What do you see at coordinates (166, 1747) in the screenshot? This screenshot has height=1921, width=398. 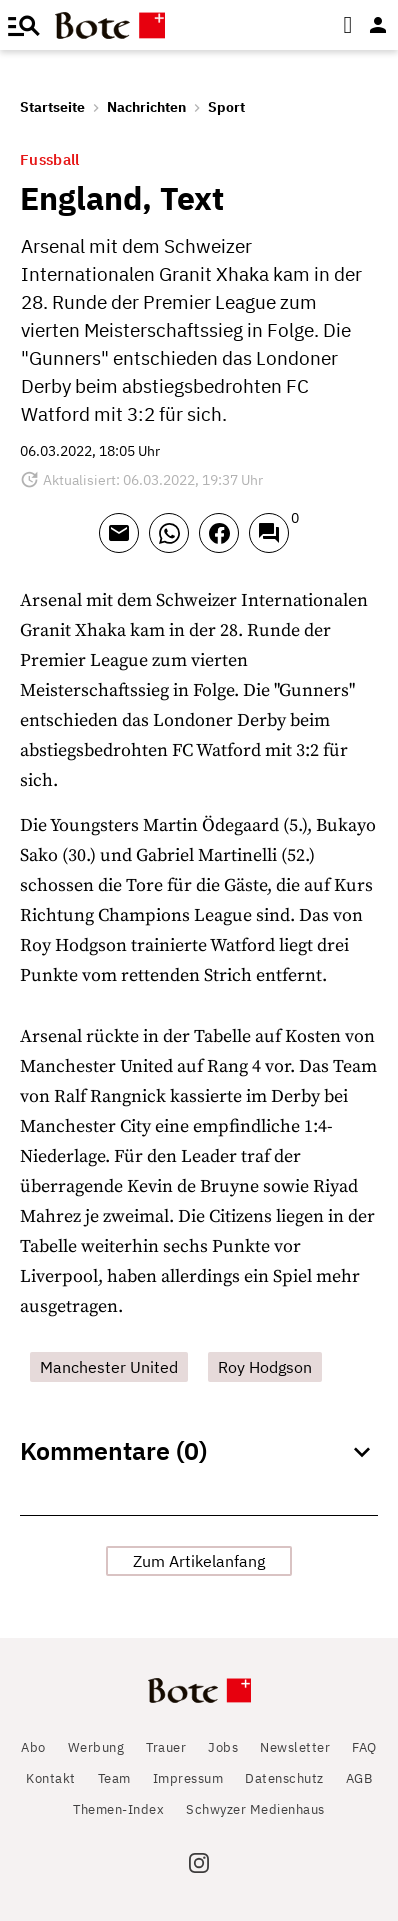 I see `Trauer` at bounding box center [166, 1747].